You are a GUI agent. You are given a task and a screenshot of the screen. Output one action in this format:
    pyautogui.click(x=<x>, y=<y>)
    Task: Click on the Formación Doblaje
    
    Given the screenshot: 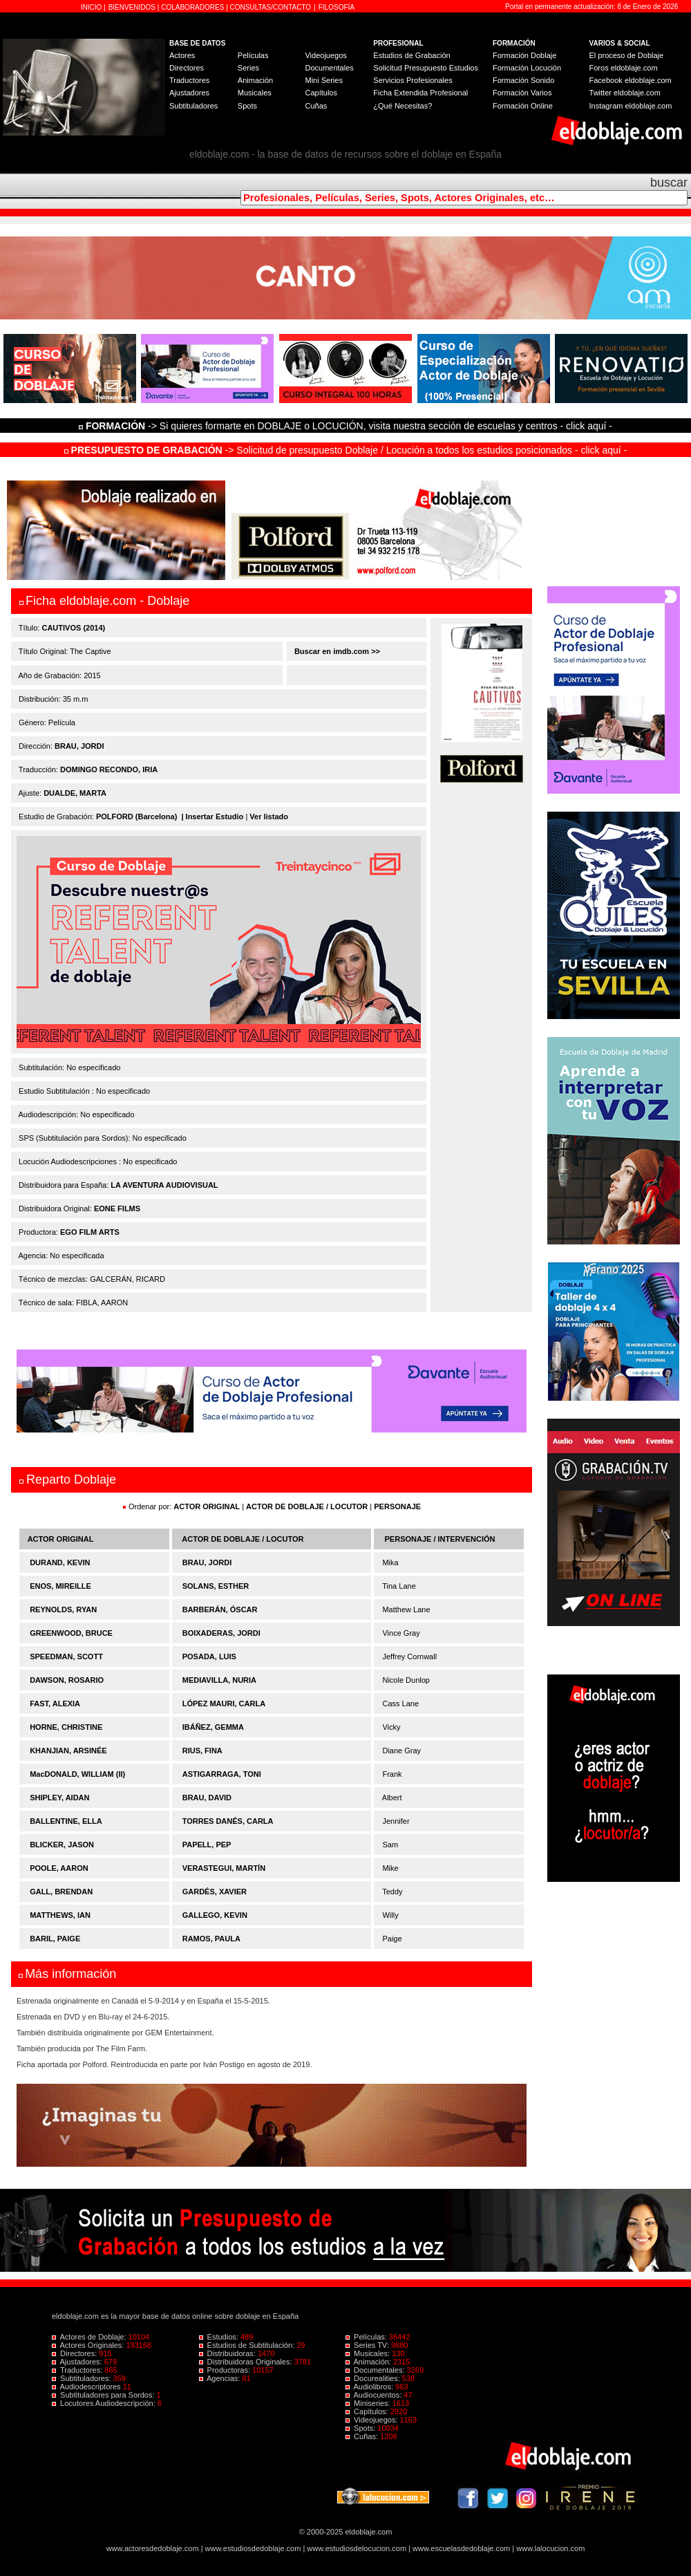 What is the action you would take?
    pyautogui.click(x=524, y=55)
    